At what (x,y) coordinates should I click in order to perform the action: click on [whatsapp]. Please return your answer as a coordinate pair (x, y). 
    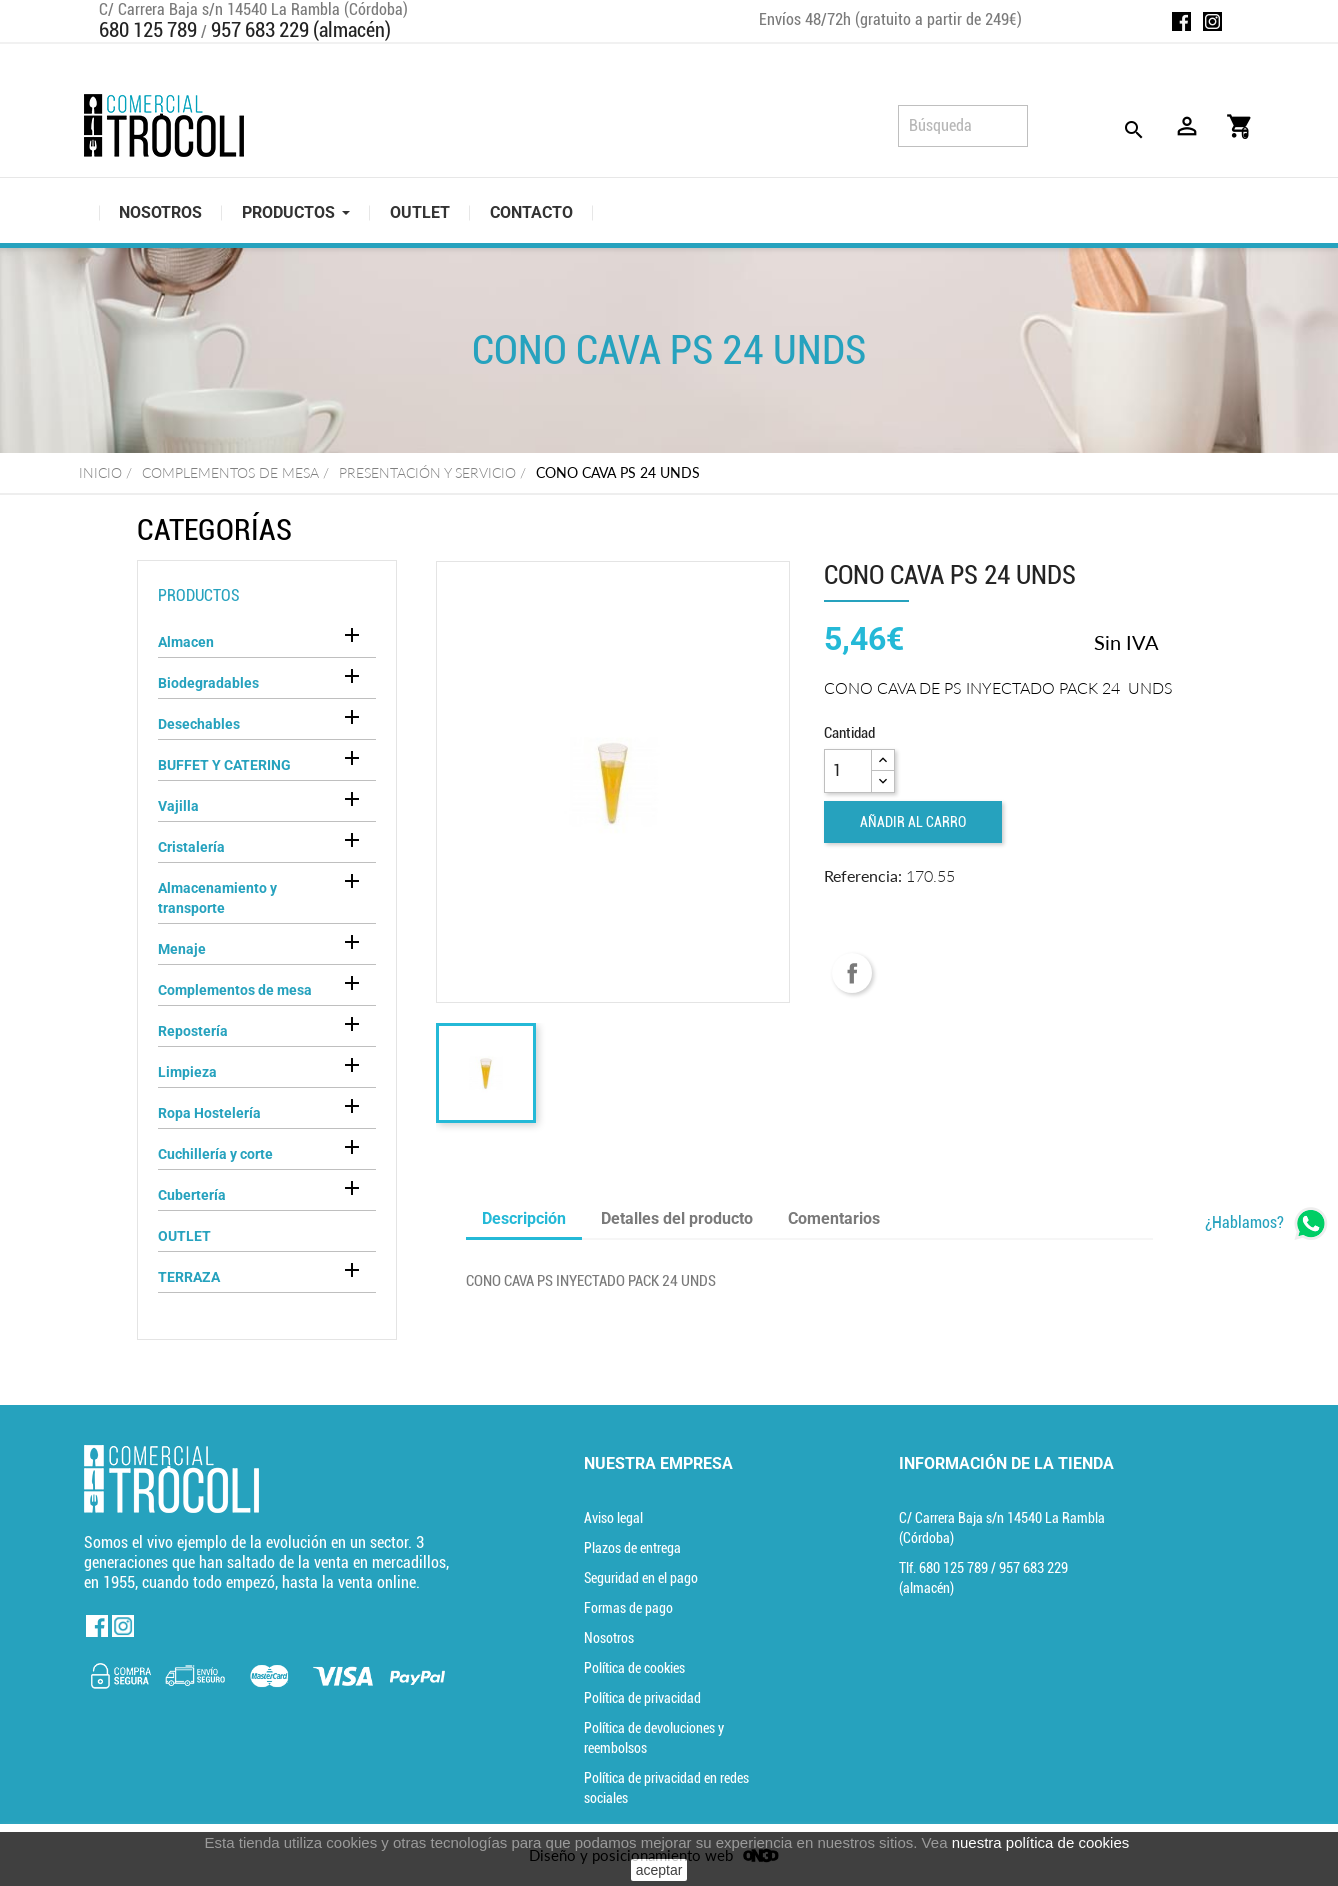
    Looking at the image, I should click on (1266, 1223).